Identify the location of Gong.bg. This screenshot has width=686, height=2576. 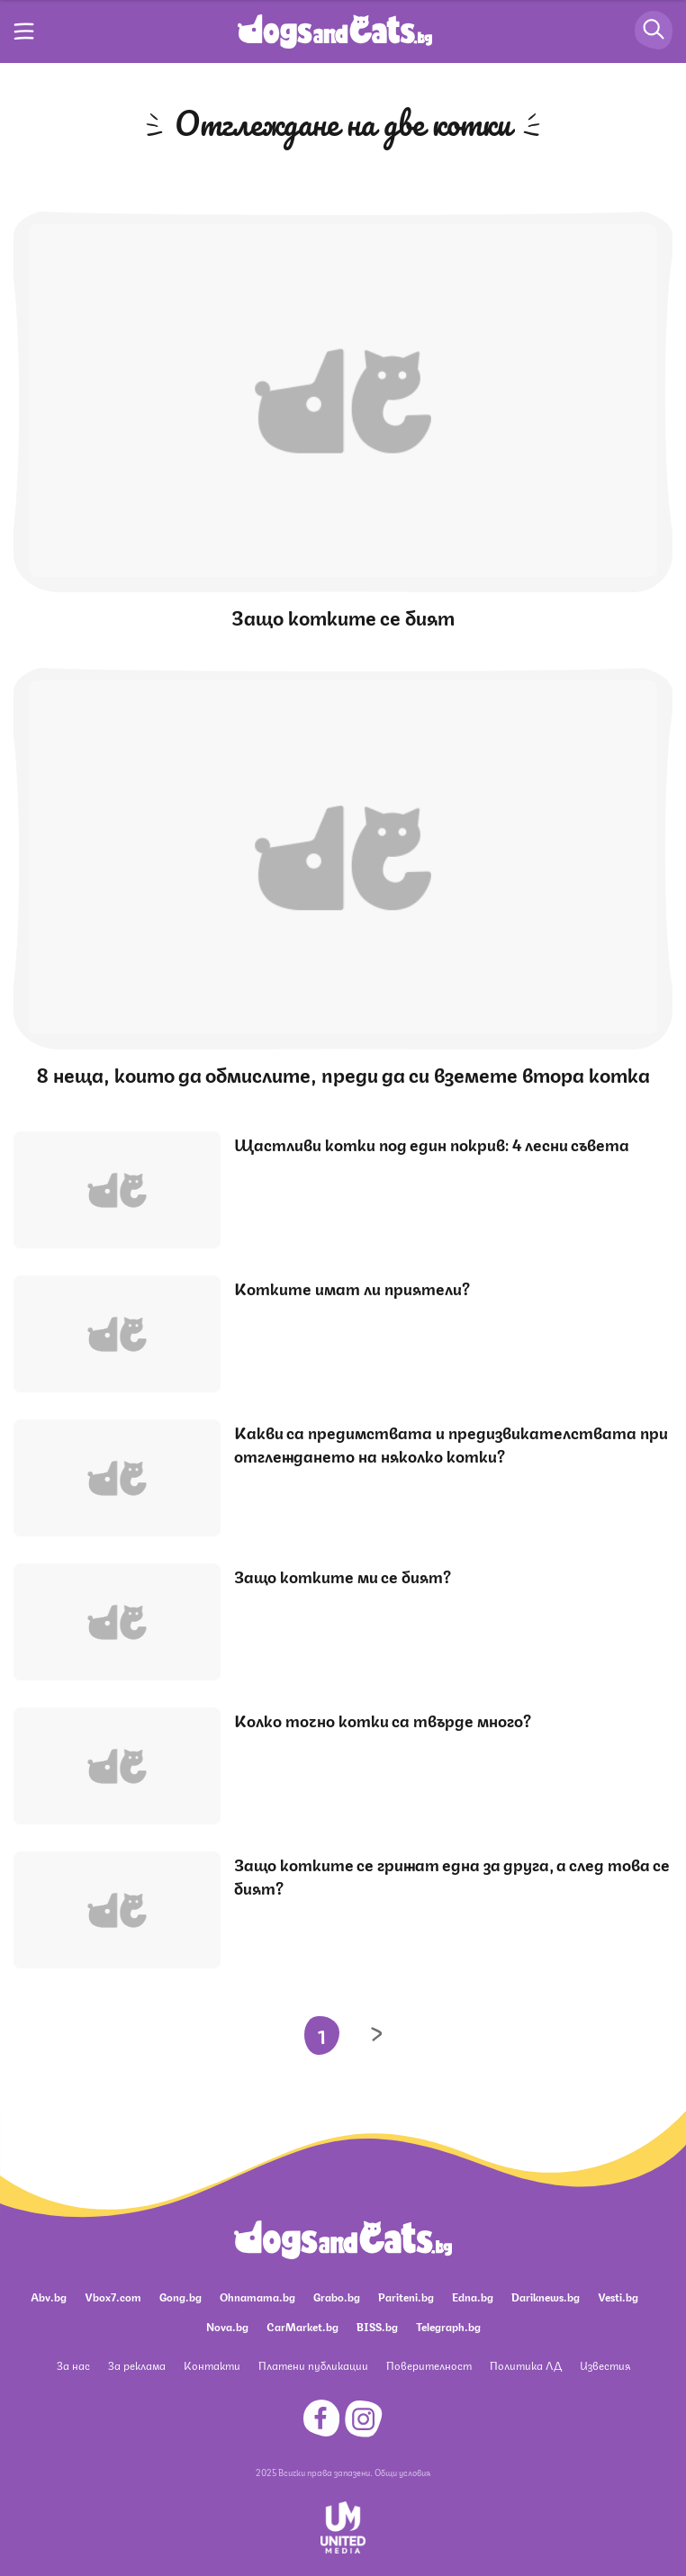
(180, 2296).